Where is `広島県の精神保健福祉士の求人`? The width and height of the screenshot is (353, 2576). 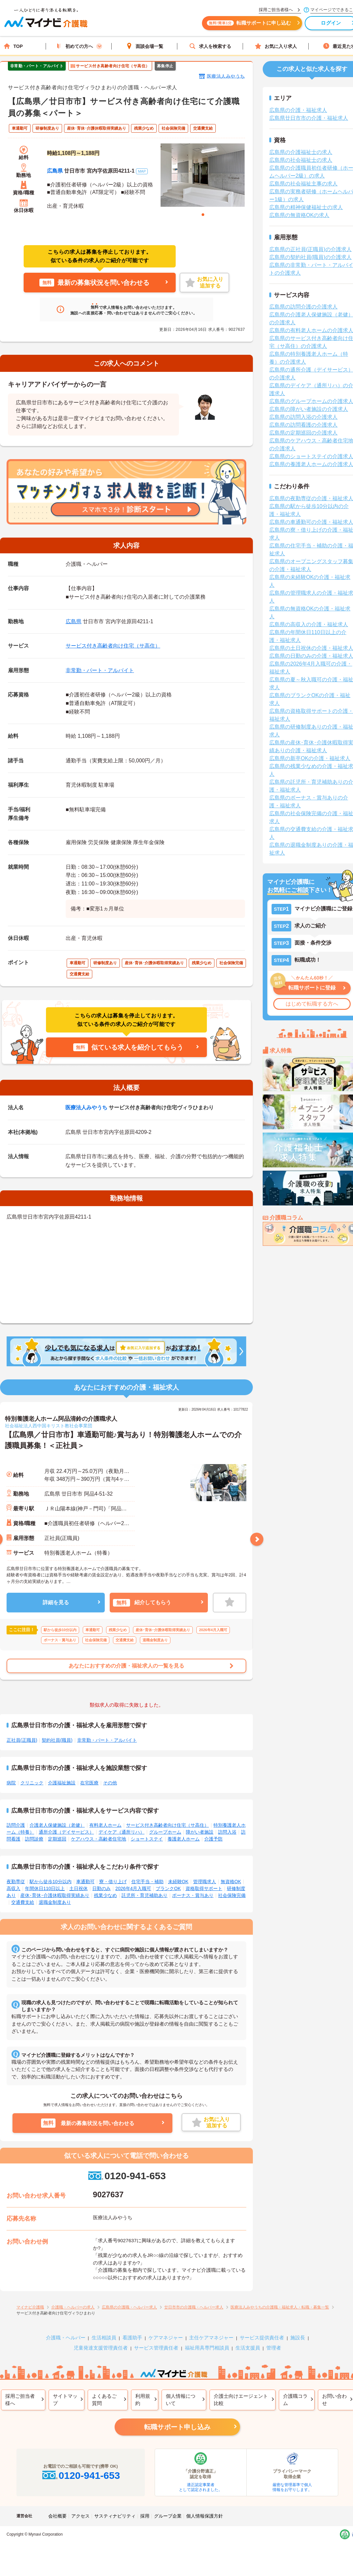 広島県の精神保健福祉士の求人 is located at coordinates (306, 207).